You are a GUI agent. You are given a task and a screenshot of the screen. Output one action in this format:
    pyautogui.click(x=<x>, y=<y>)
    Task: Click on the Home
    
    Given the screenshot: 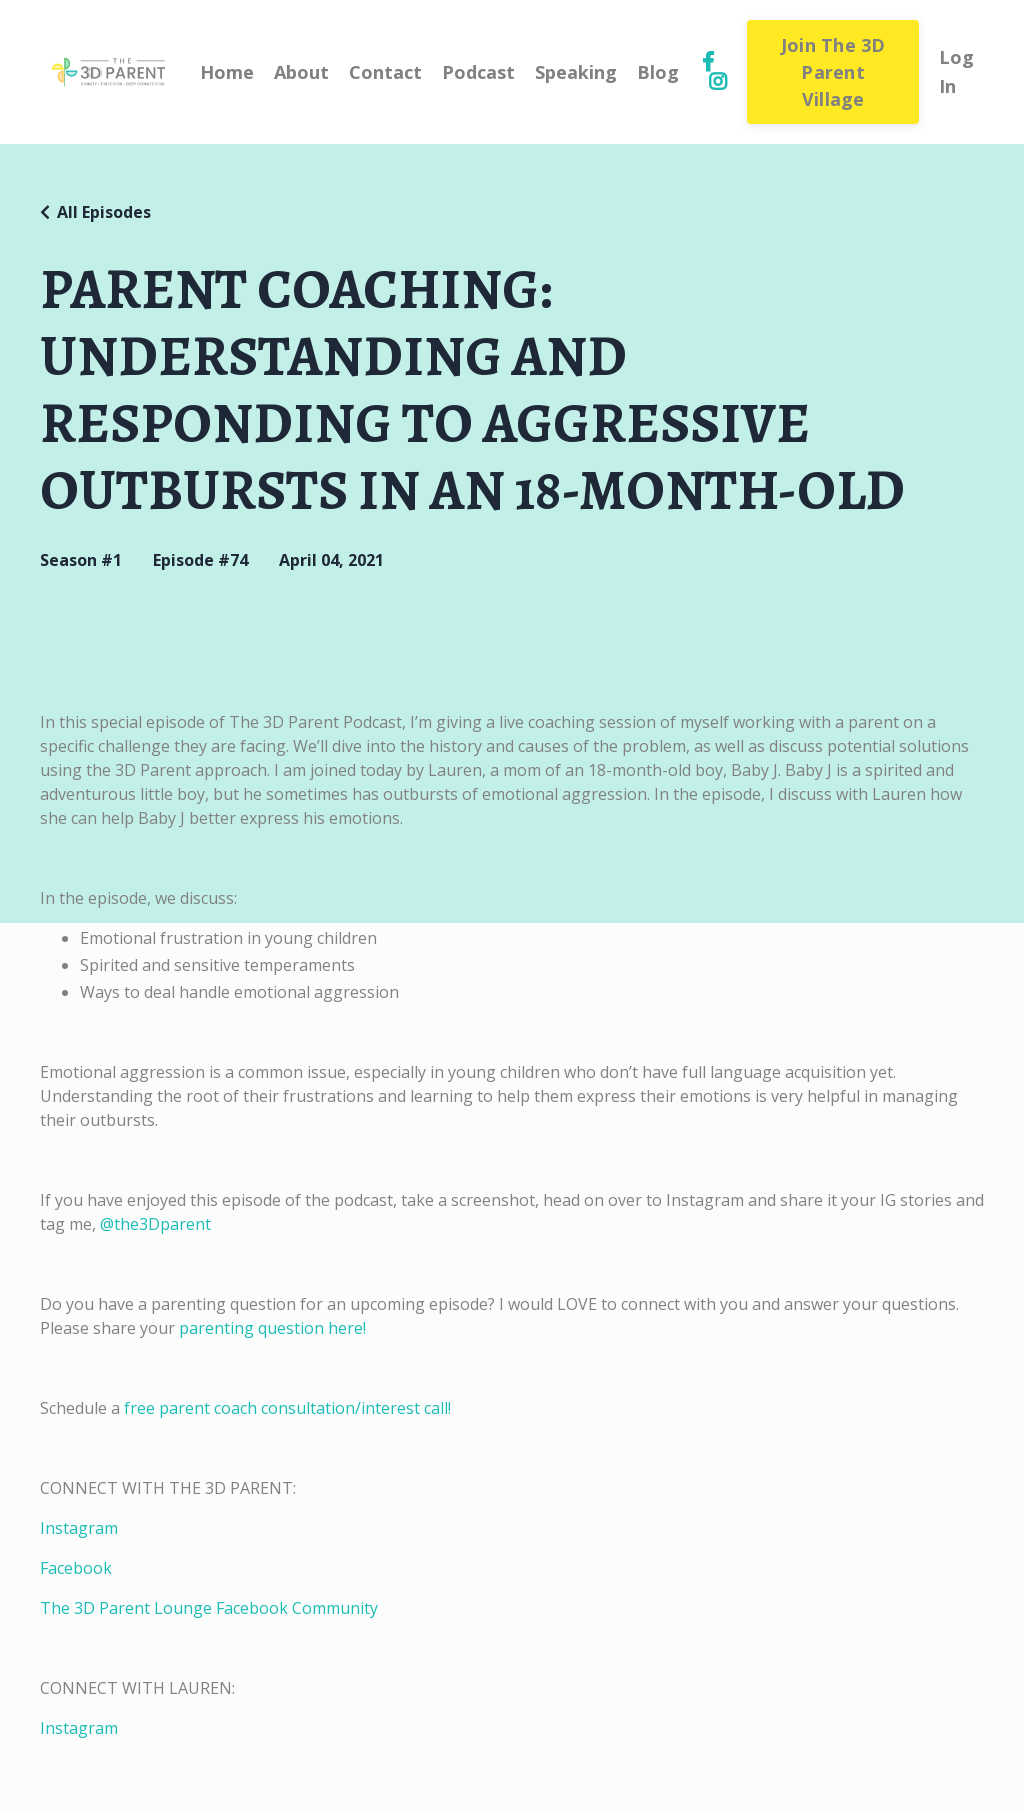 What is the action you would take?
    pyautogui.click(x=227, y=72)
    